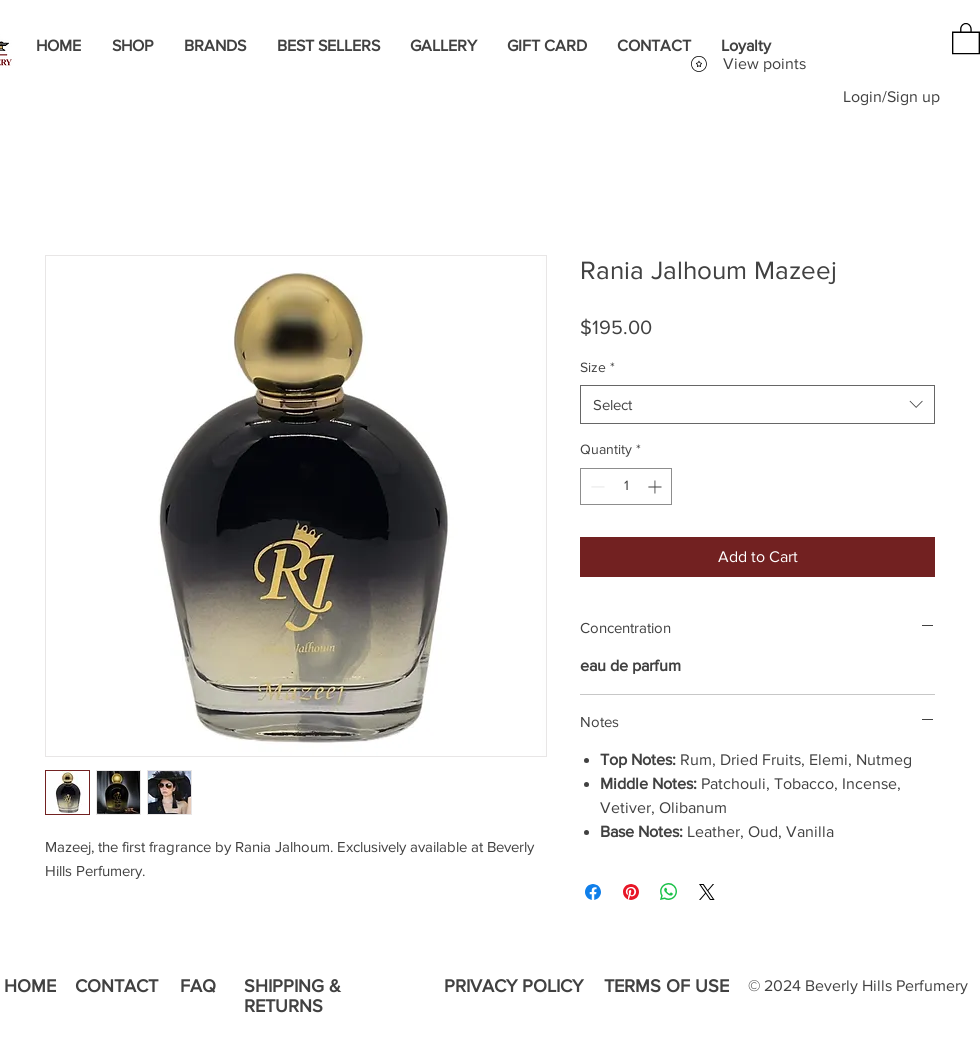 The width and height of the screenshot is (980, 1057). Describe the element at coordinates (891, 96) in the screenshot. I see `Login/Sign up` at that location.